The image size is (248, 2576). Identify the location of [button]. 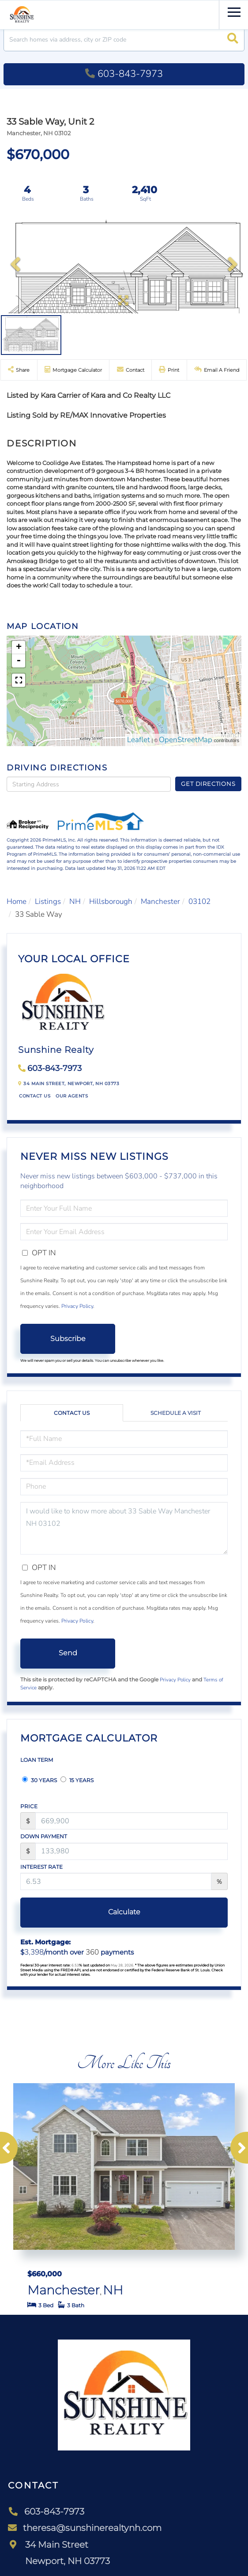
(233, 39).